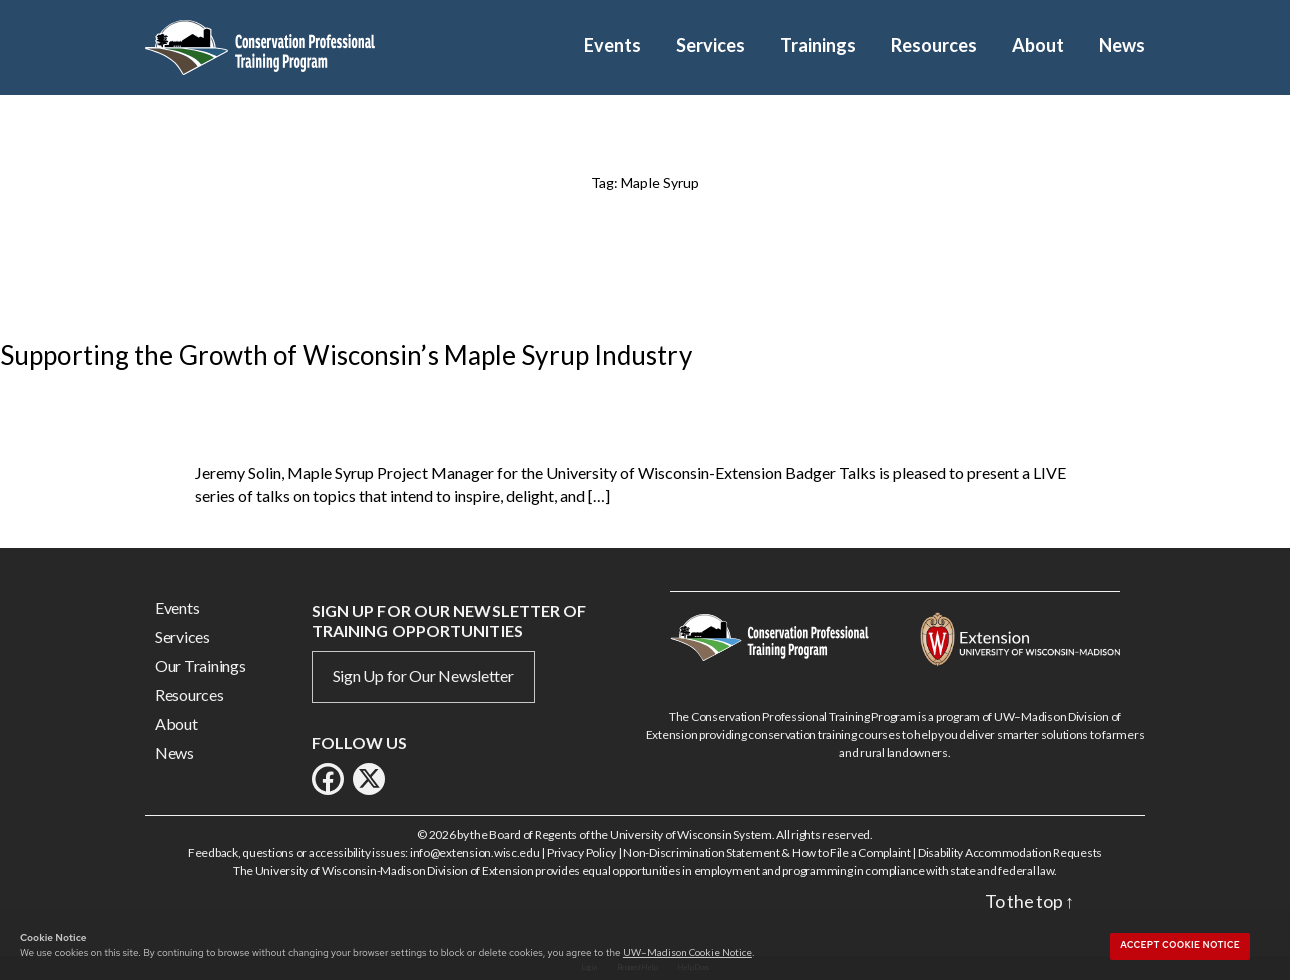 The width and height of the screenshot is (1290, 980). What do you see at coordinates (423, 675) in the screenshot?
I see `Sign Up for Our Newsletter` at bounding box center [423, 675].